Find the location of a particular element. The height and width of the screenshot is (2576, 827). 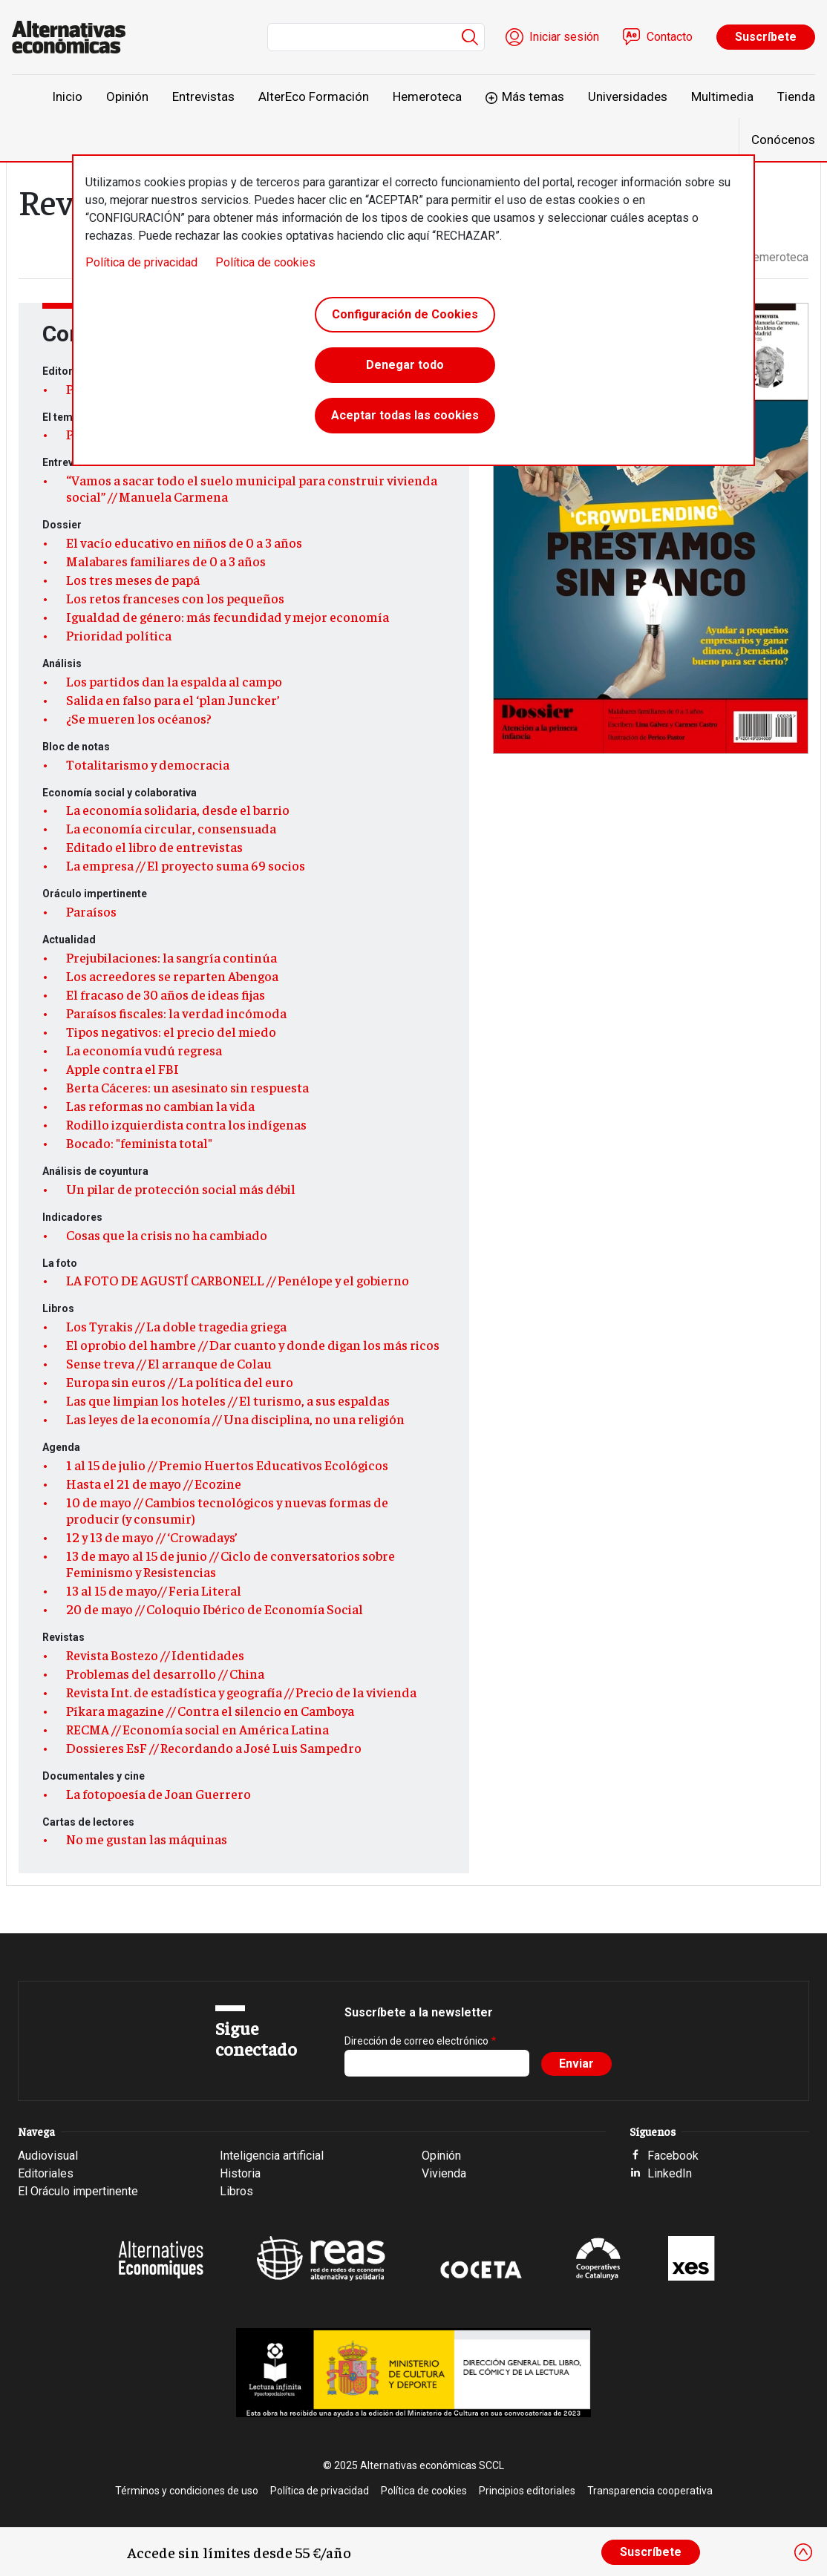

Tipos negativos: el precio del miedo is located at coordinates (171, 1031).